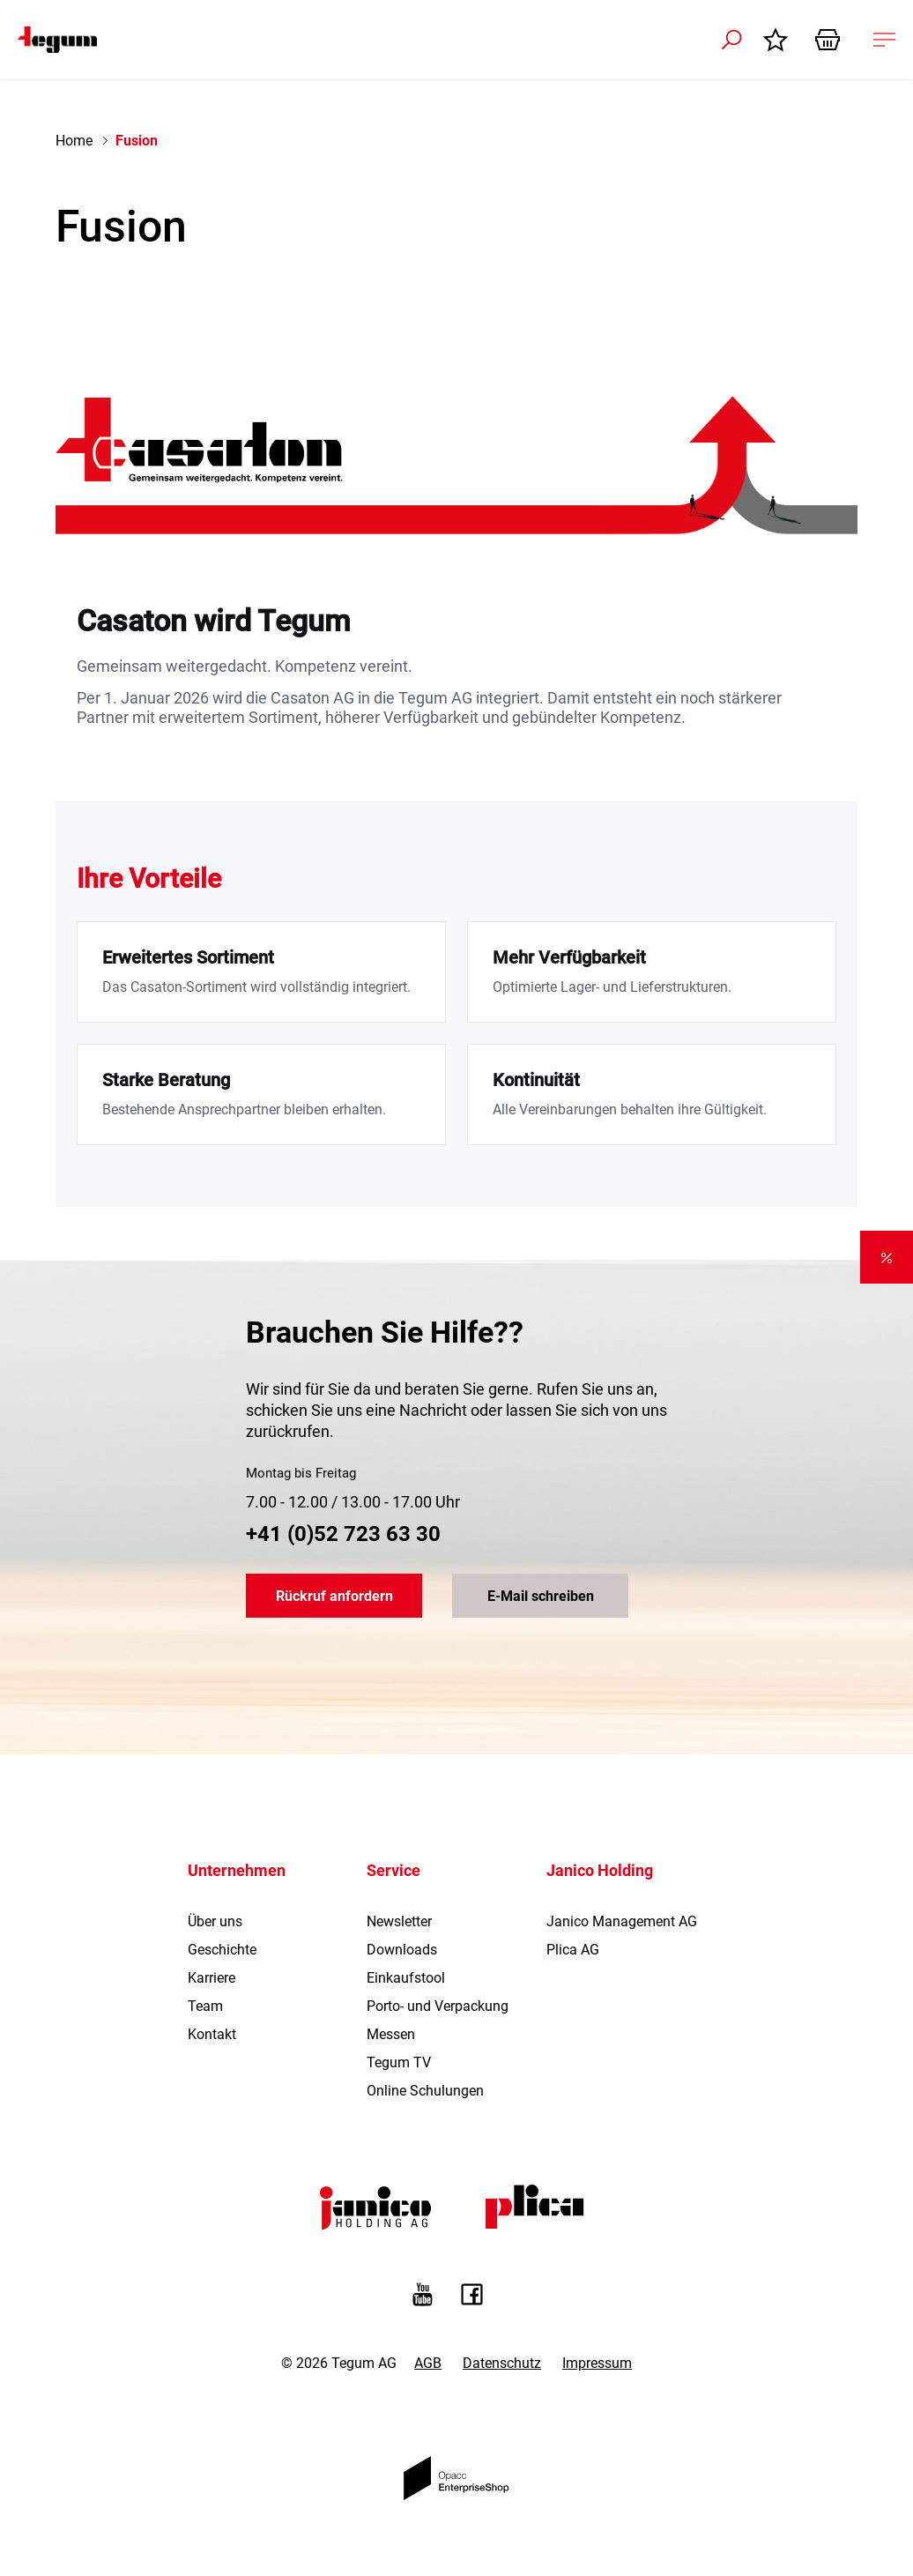 The image size is (913, 2576). I want to click on Messen, so click(391, 2034).